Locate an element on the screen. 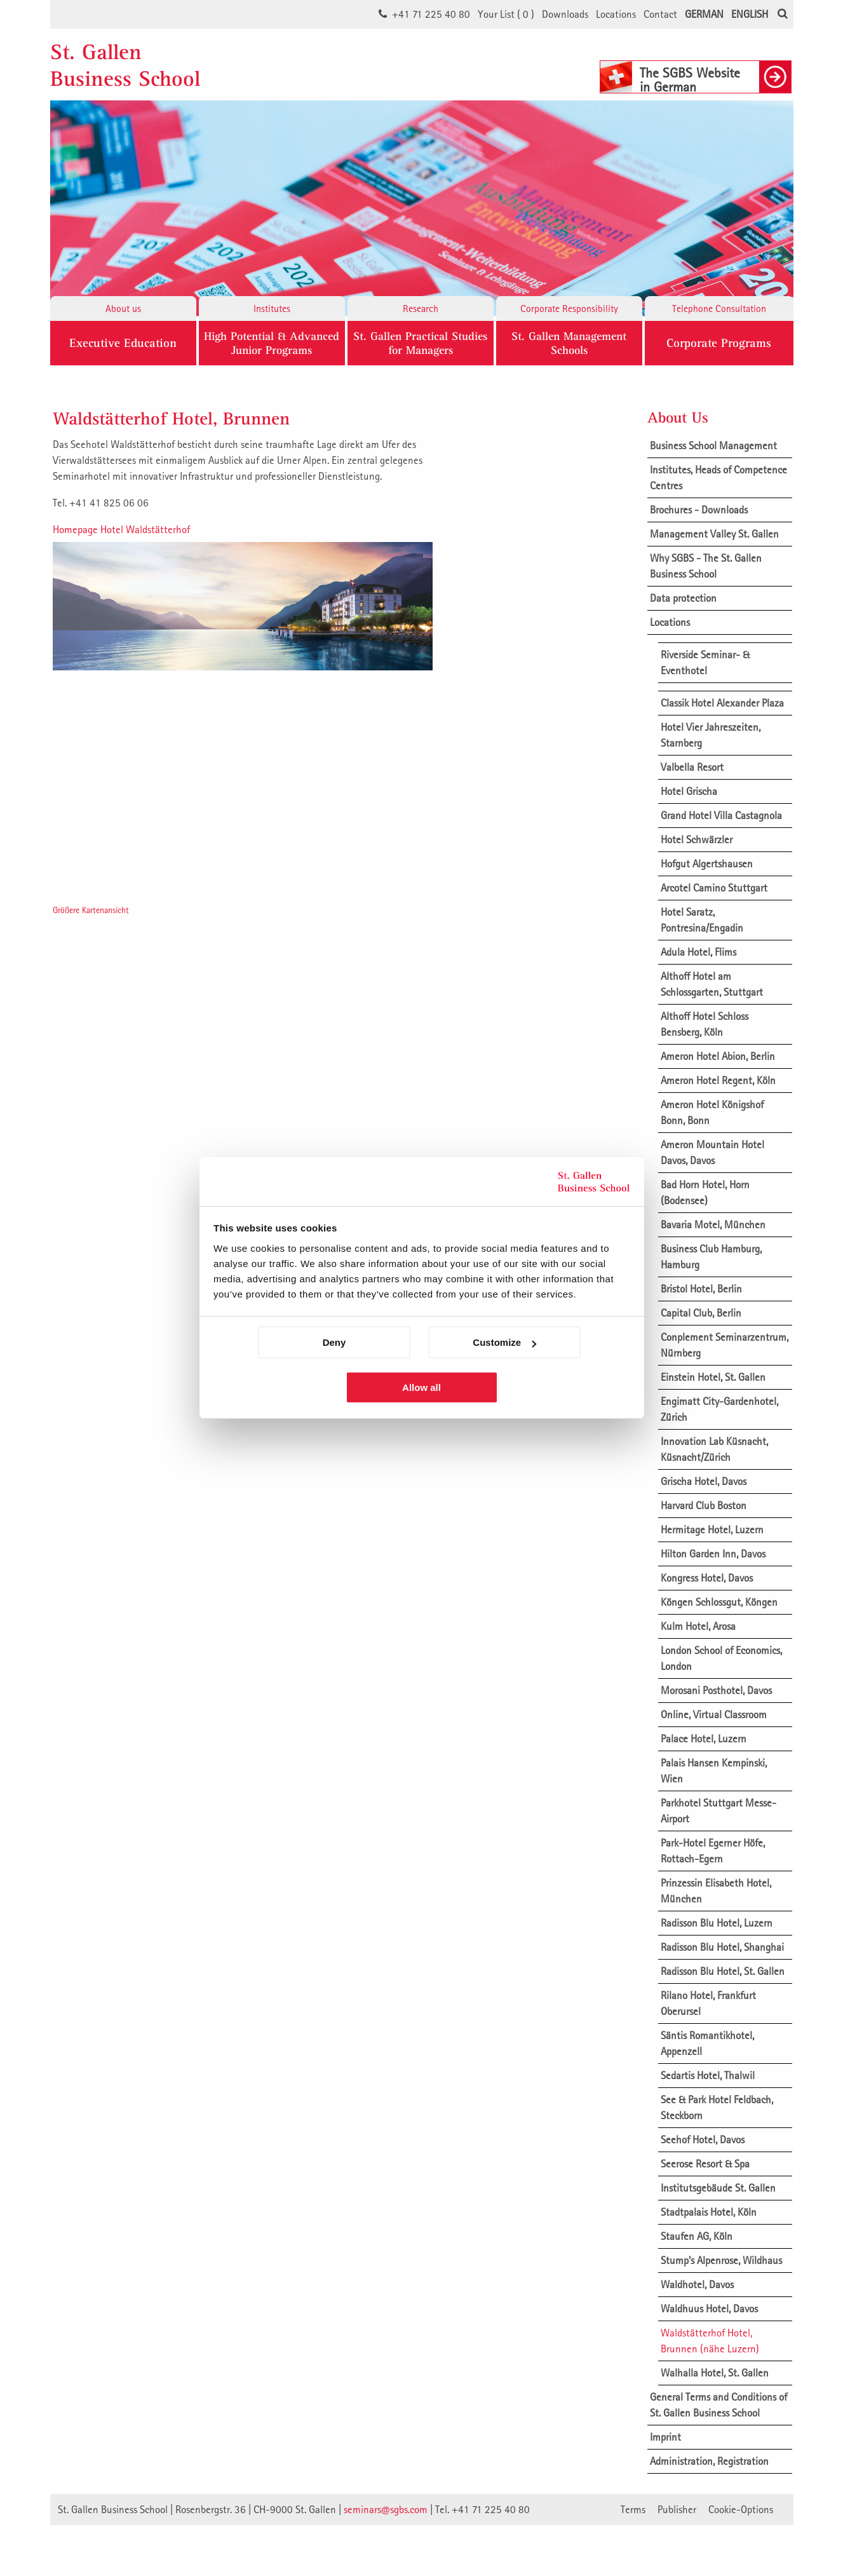  Hermitage Hotel, Luzern is located at coordinates (712, 1529).